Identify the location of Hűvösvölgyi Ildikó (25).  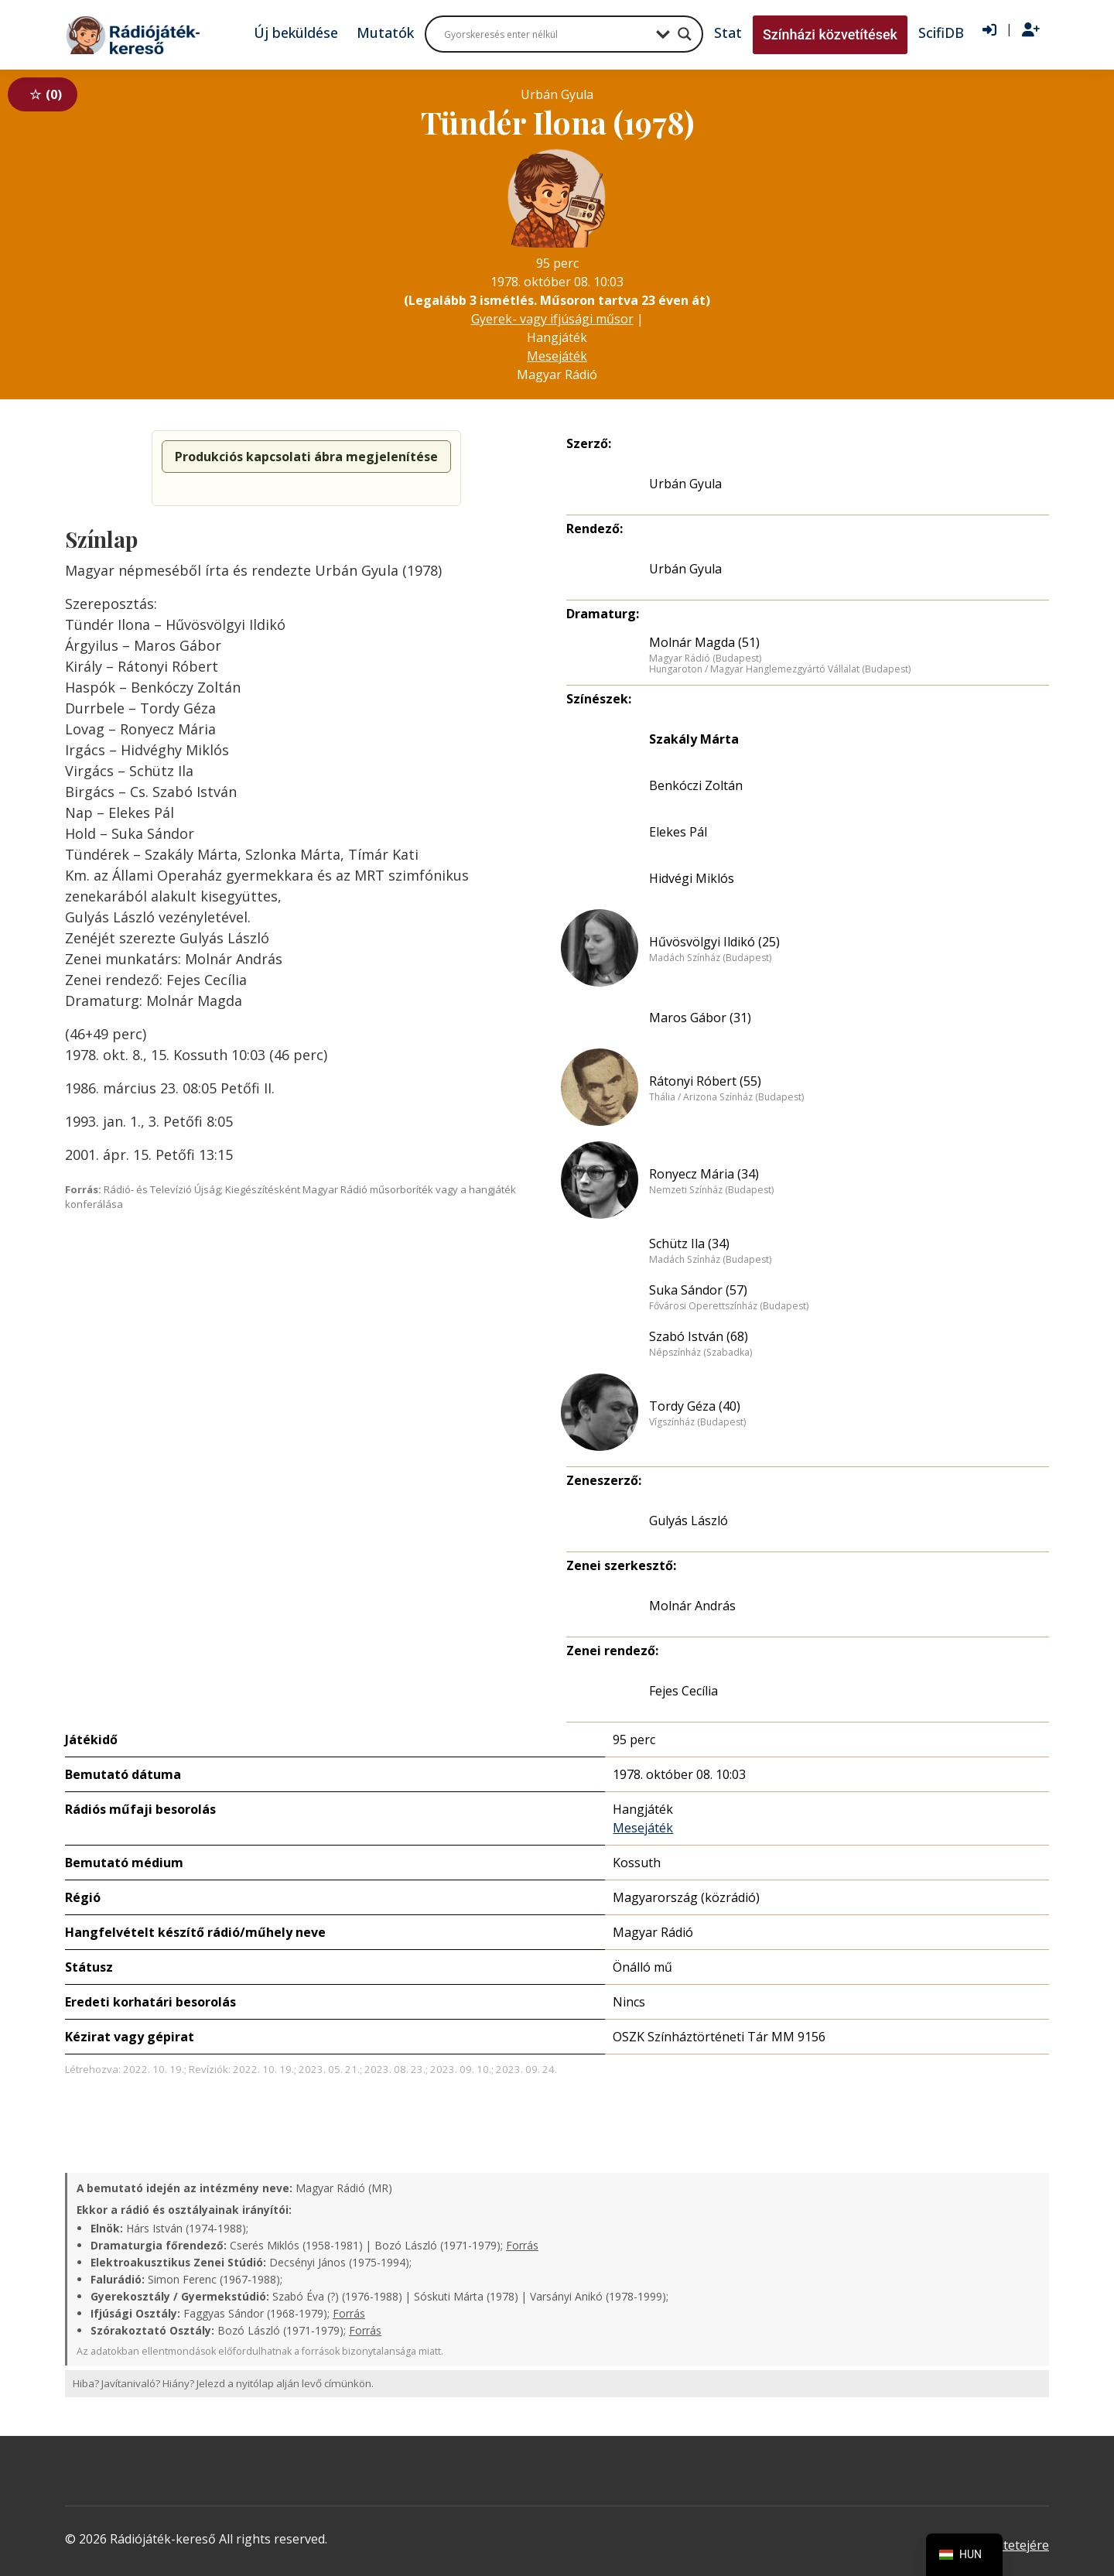
(714, 941).